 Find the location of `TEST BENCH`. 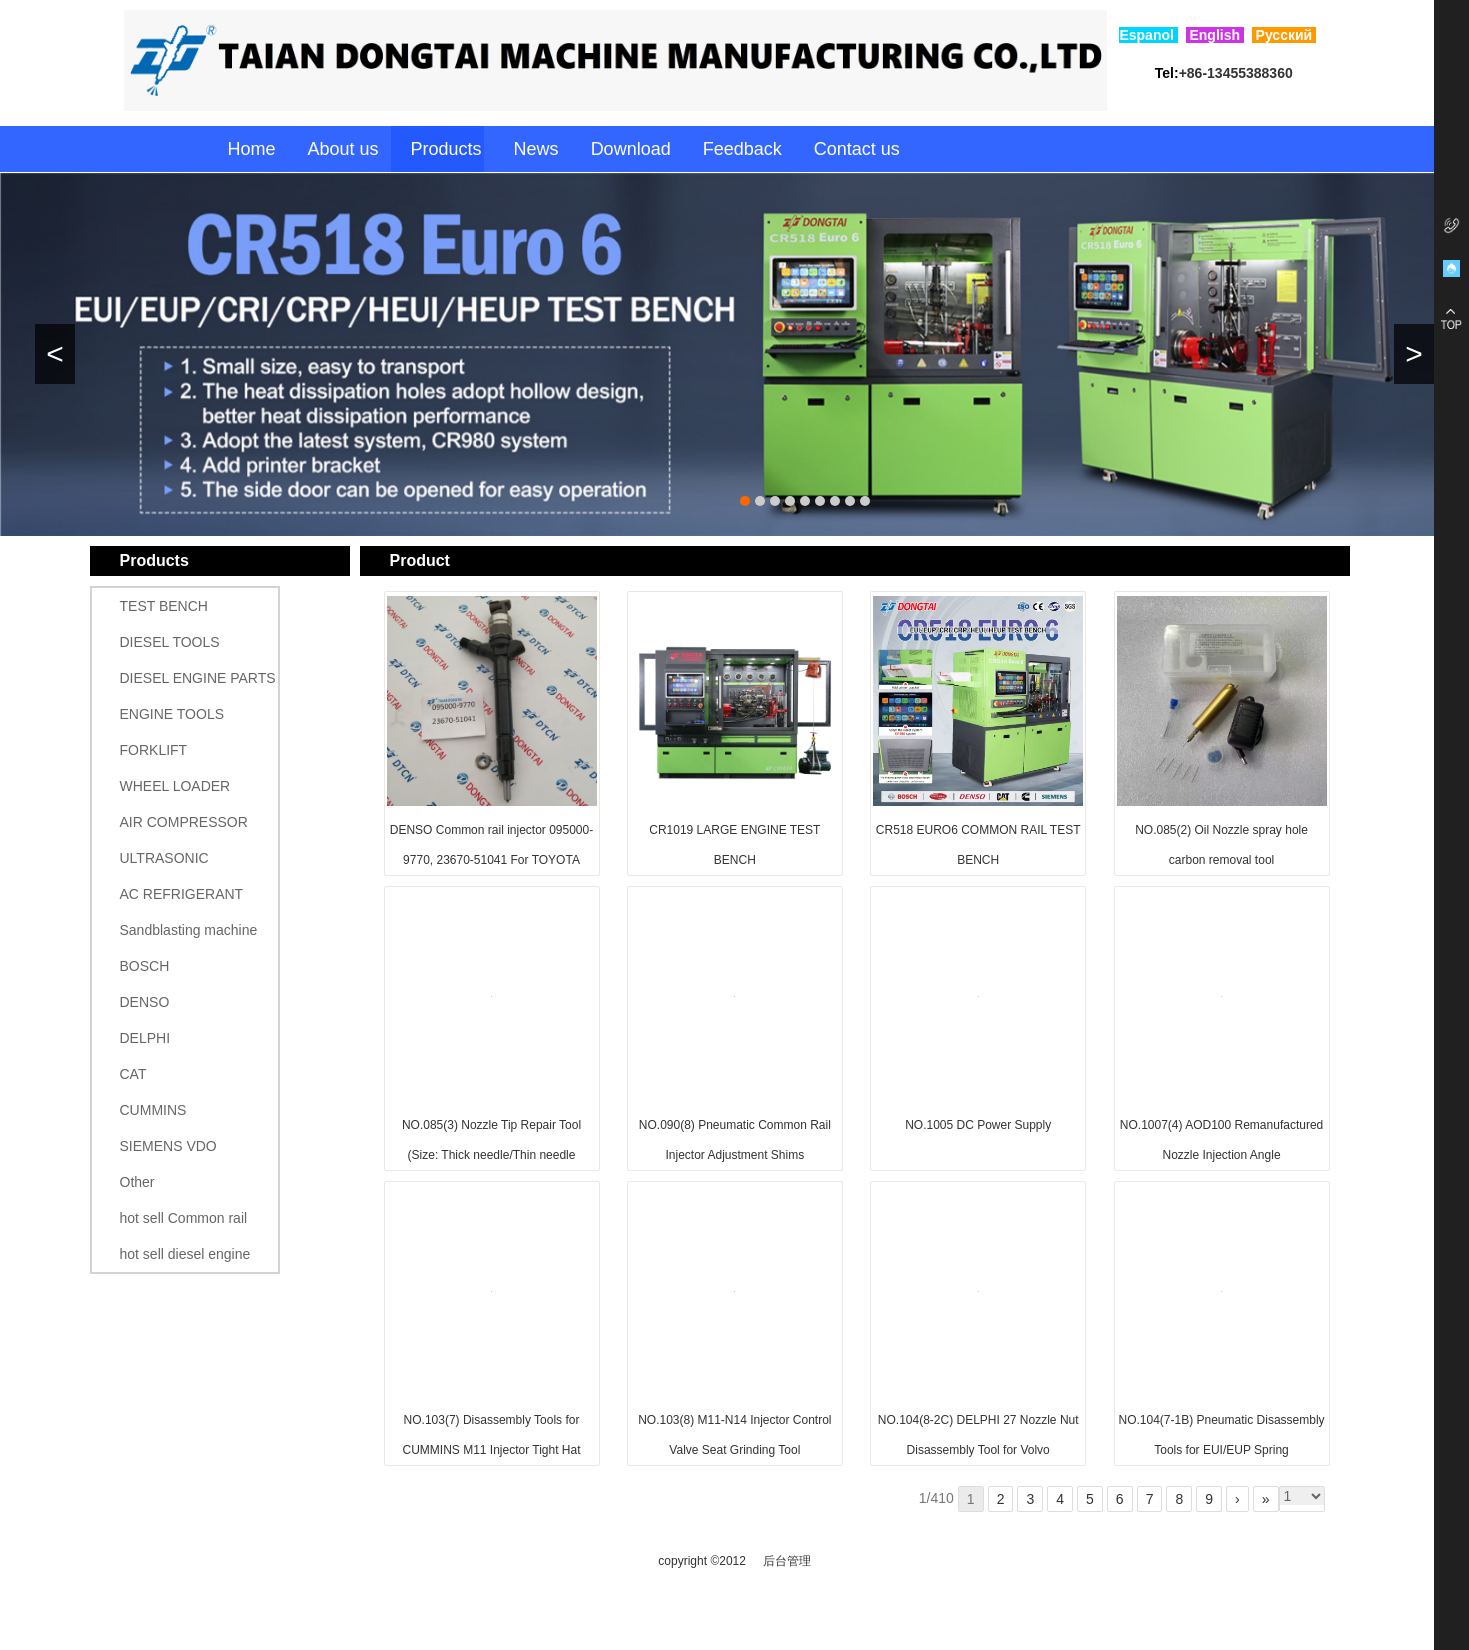

TEST BENCH is located at coordinates (164, 606).